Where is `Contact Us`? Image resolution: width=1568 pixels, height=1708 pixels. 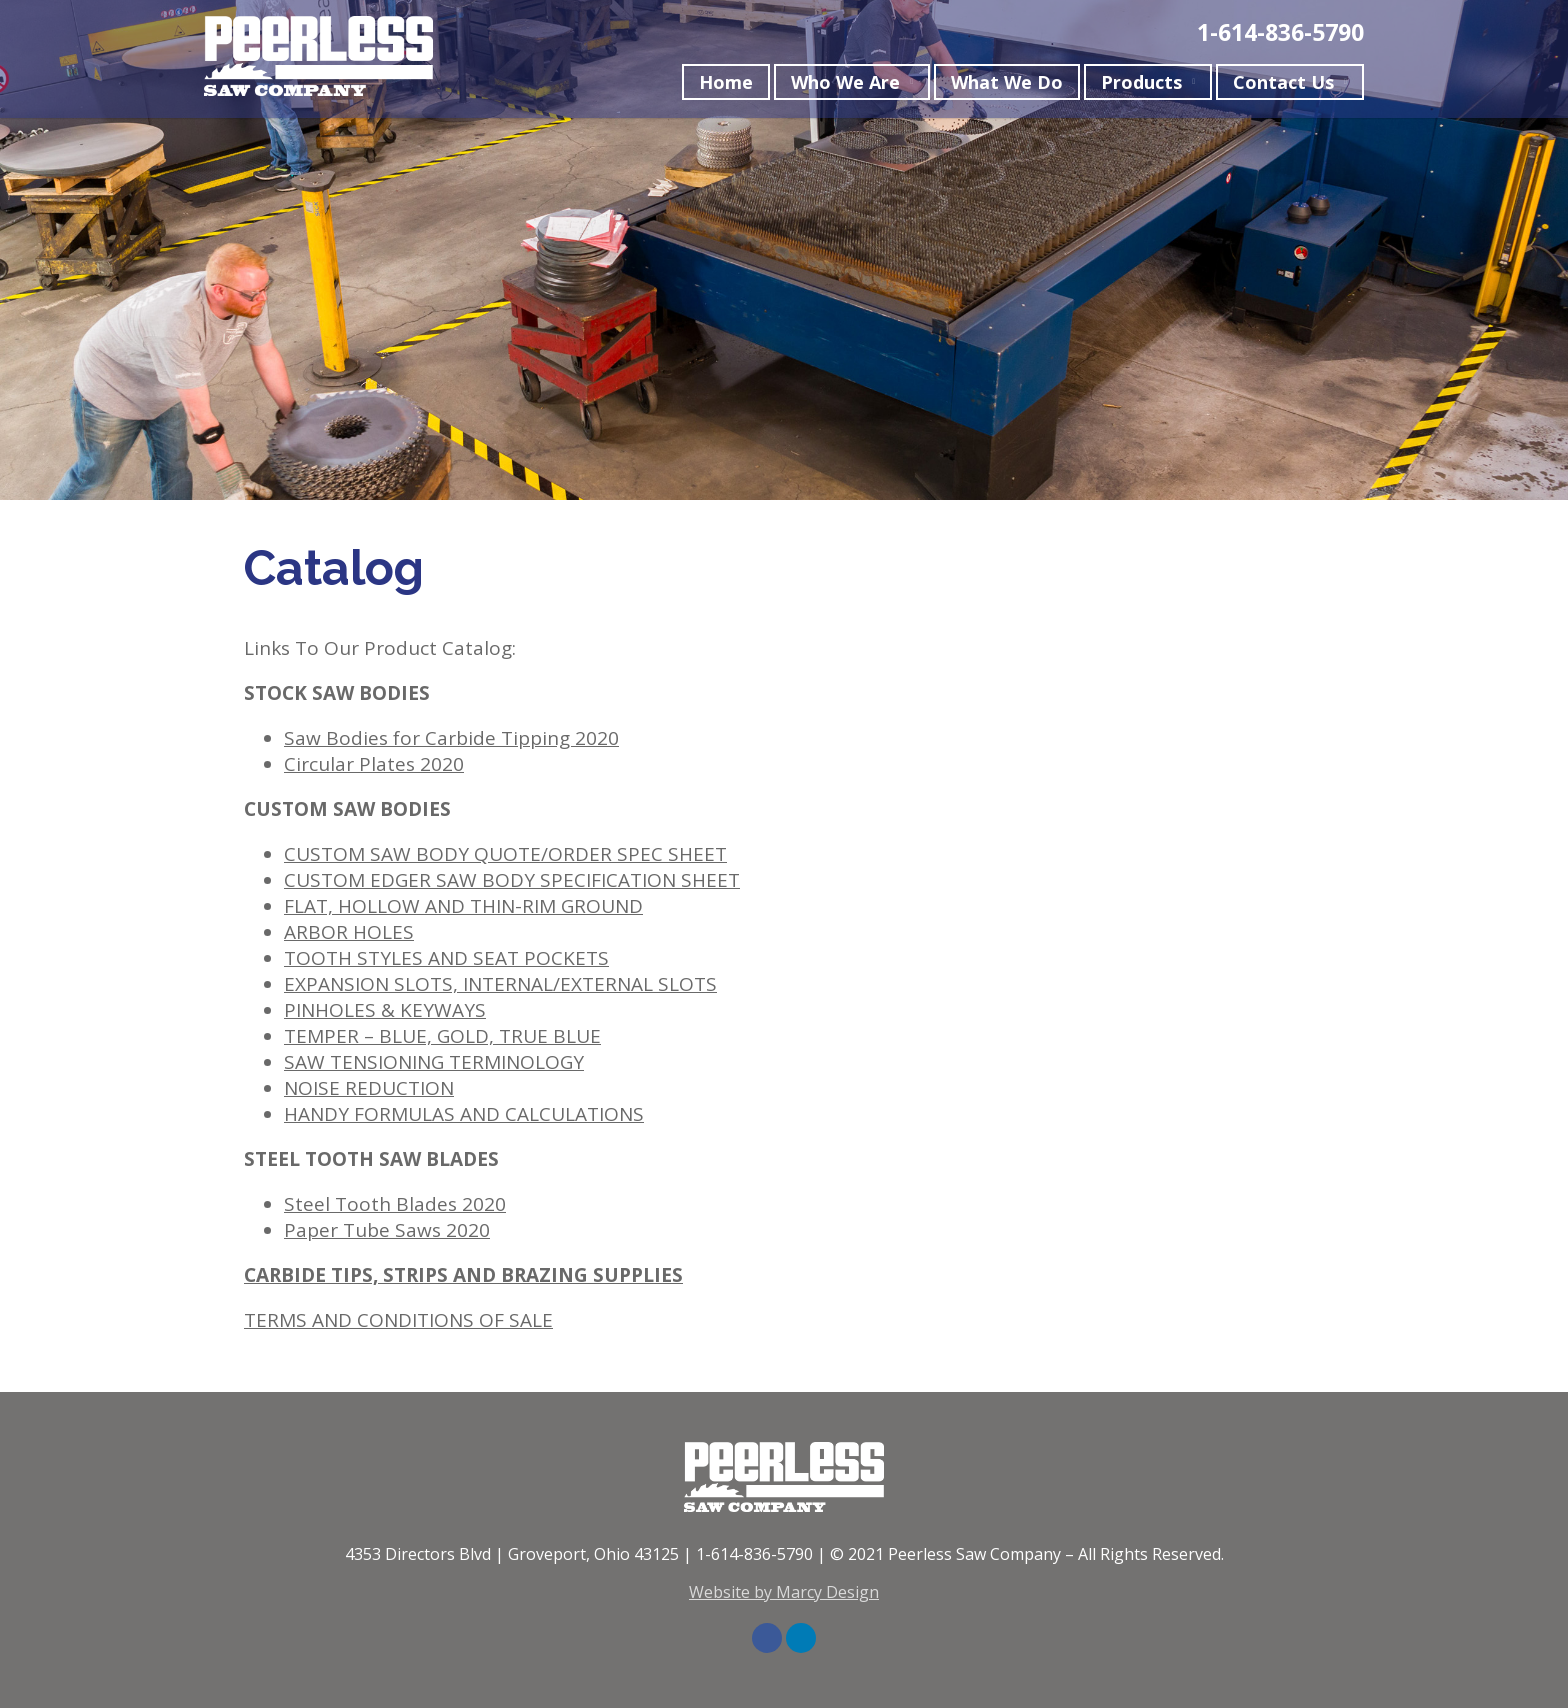
Contact Us is located at coordinates (1283, 86).